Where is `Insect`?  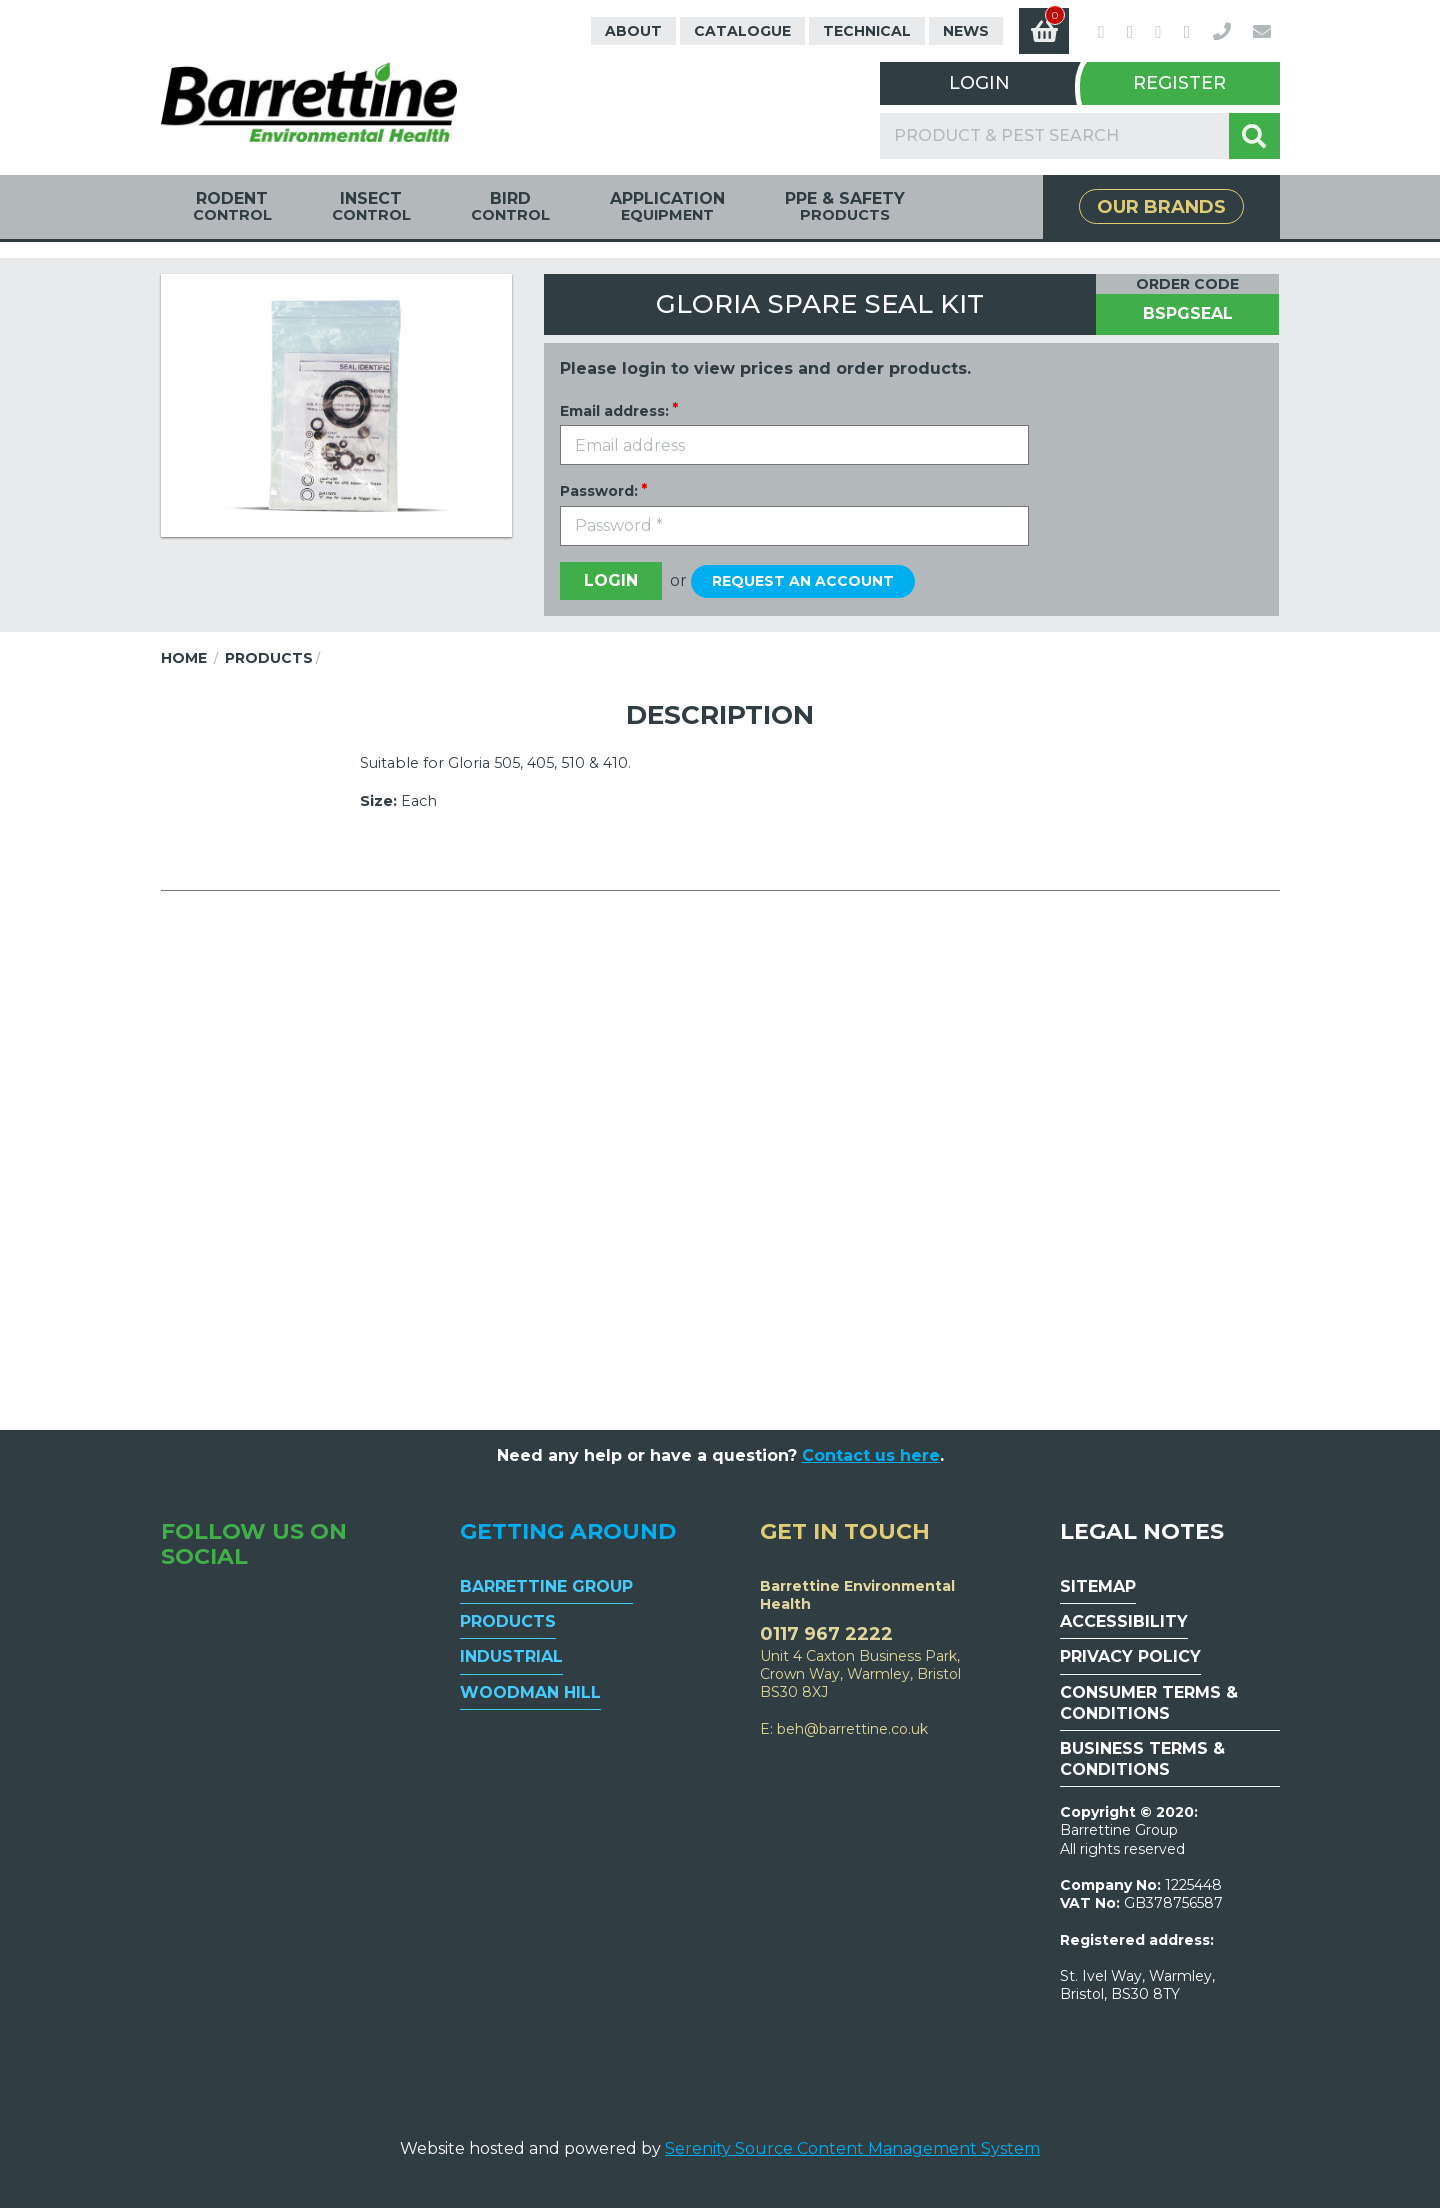
Insect is located at coordinates (371, 206).